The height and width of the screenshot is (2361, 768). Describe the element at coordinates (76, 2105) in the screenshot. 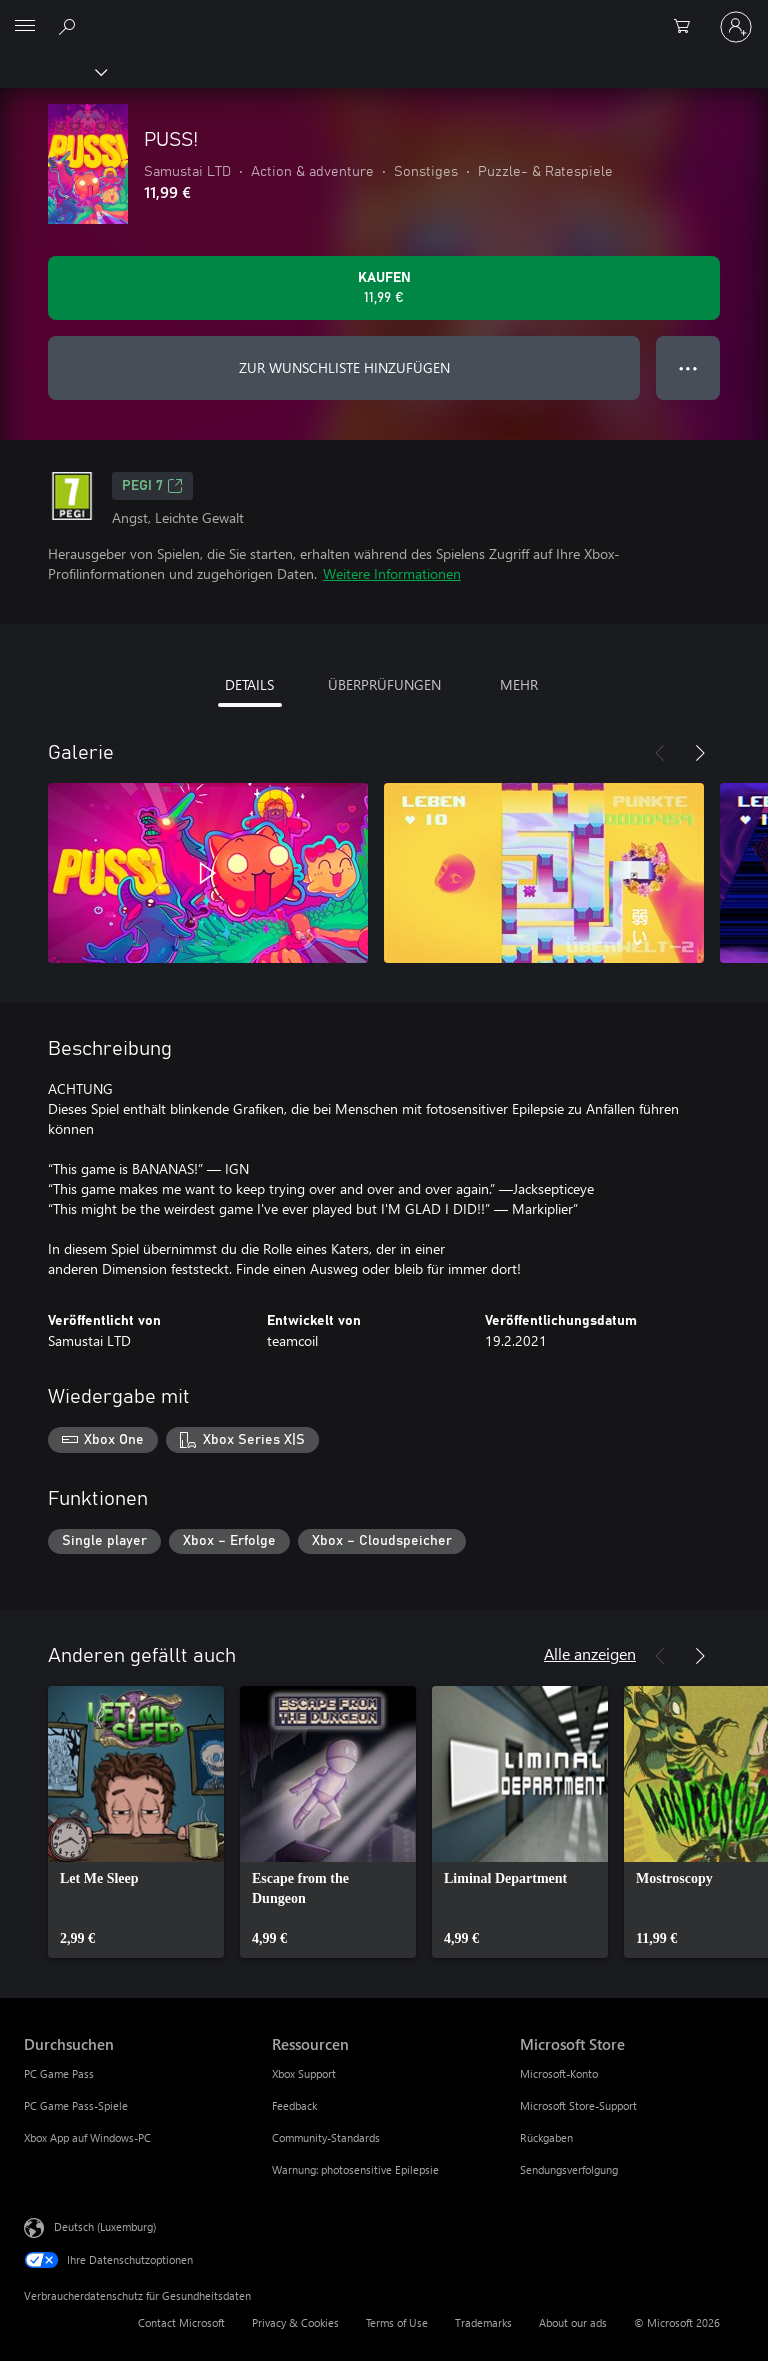

I see `PC Game Pass-Spiele [PC Game Pass-Spiele Durchsuchen]` at that location.